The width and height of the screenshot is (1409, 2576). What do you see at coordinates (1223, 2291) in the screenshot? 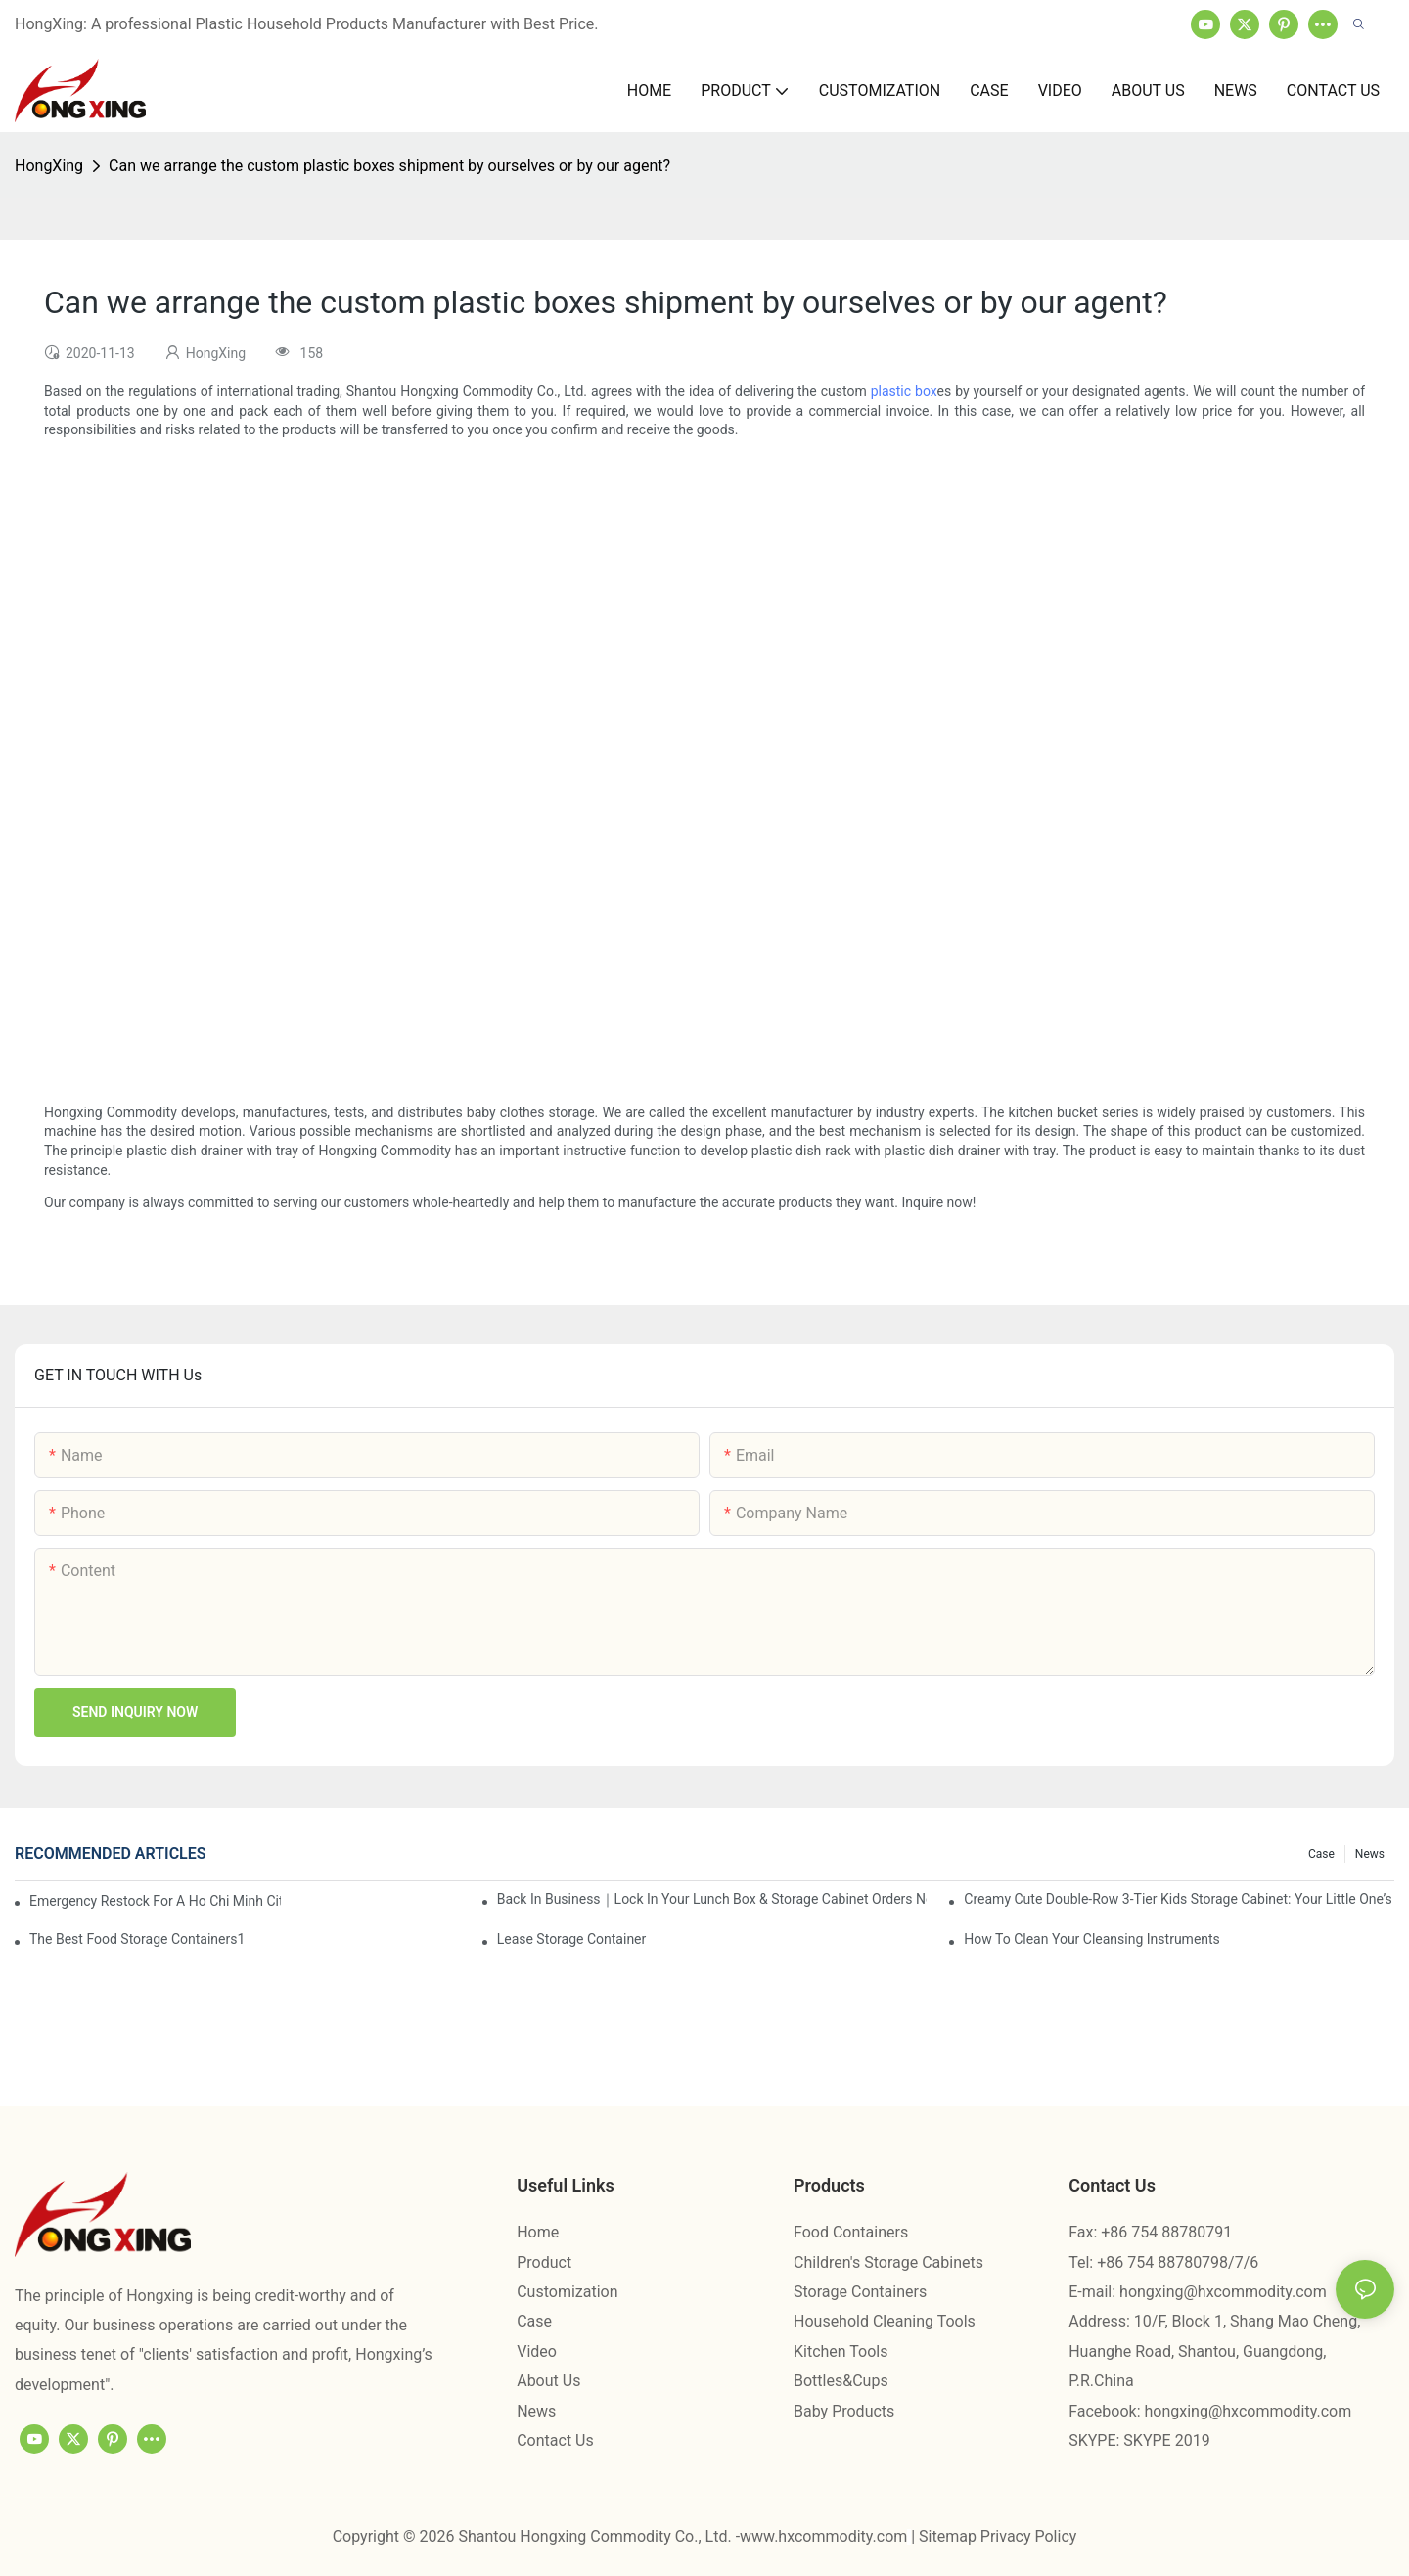
I see `hongxing@hxcommodity.com` at bounding box center [1223, 2291].